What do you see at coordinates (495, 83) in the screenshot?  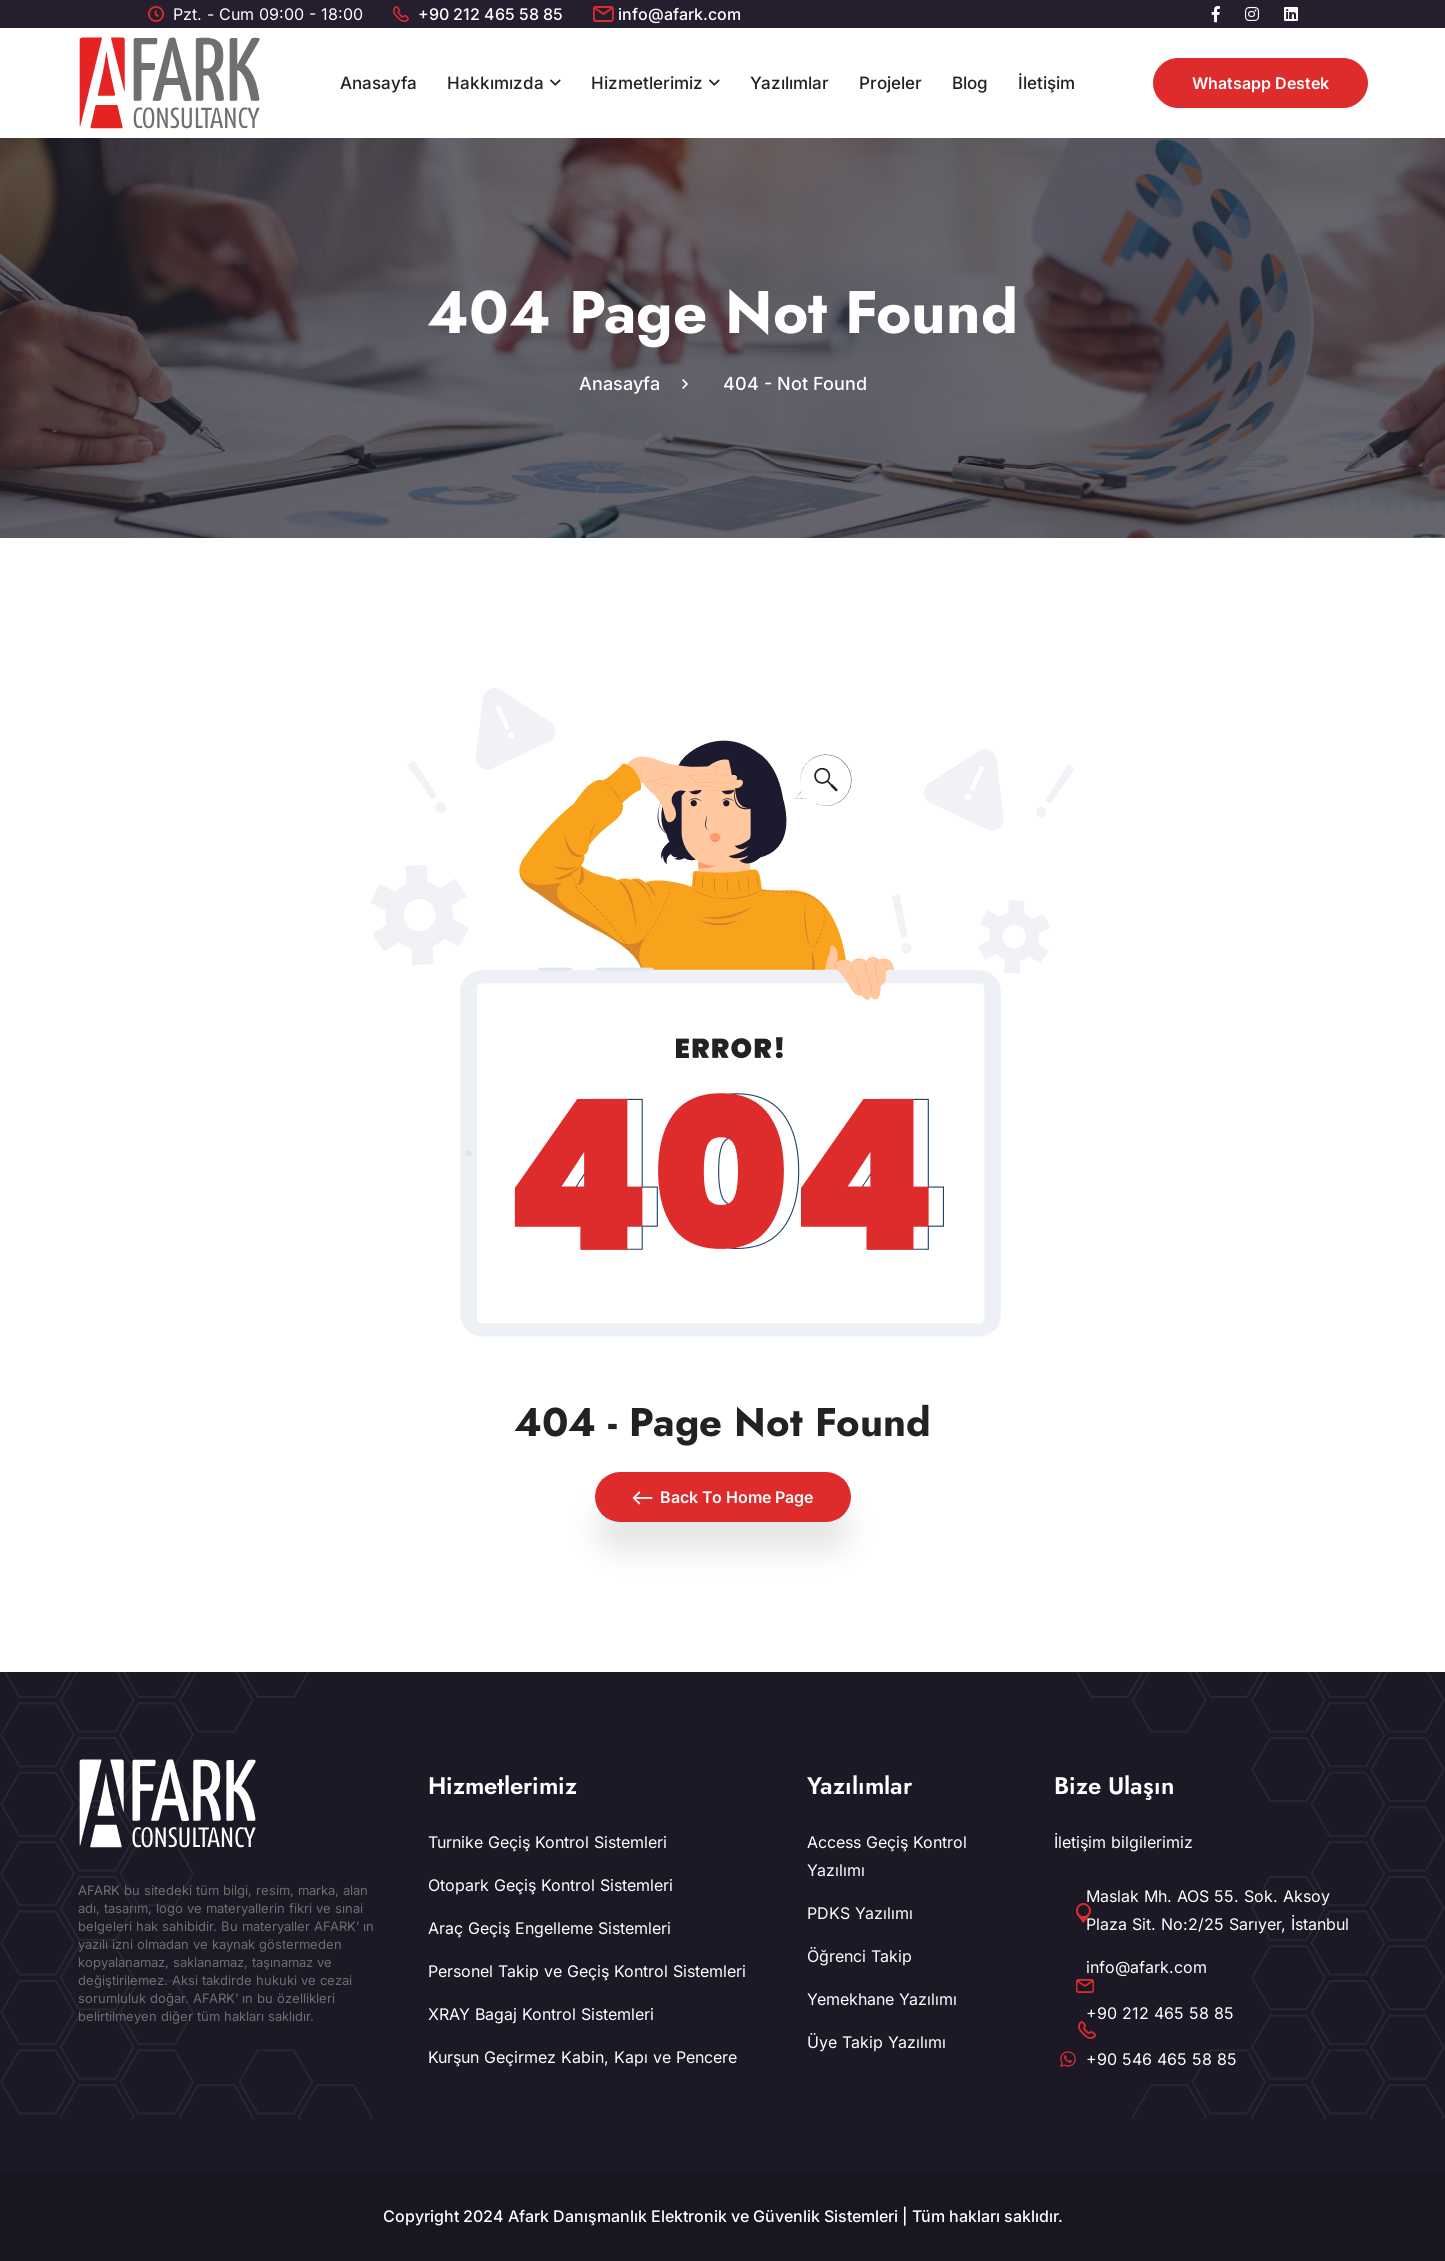 I see `Hakkımızda` at bounding box center [495, 83].